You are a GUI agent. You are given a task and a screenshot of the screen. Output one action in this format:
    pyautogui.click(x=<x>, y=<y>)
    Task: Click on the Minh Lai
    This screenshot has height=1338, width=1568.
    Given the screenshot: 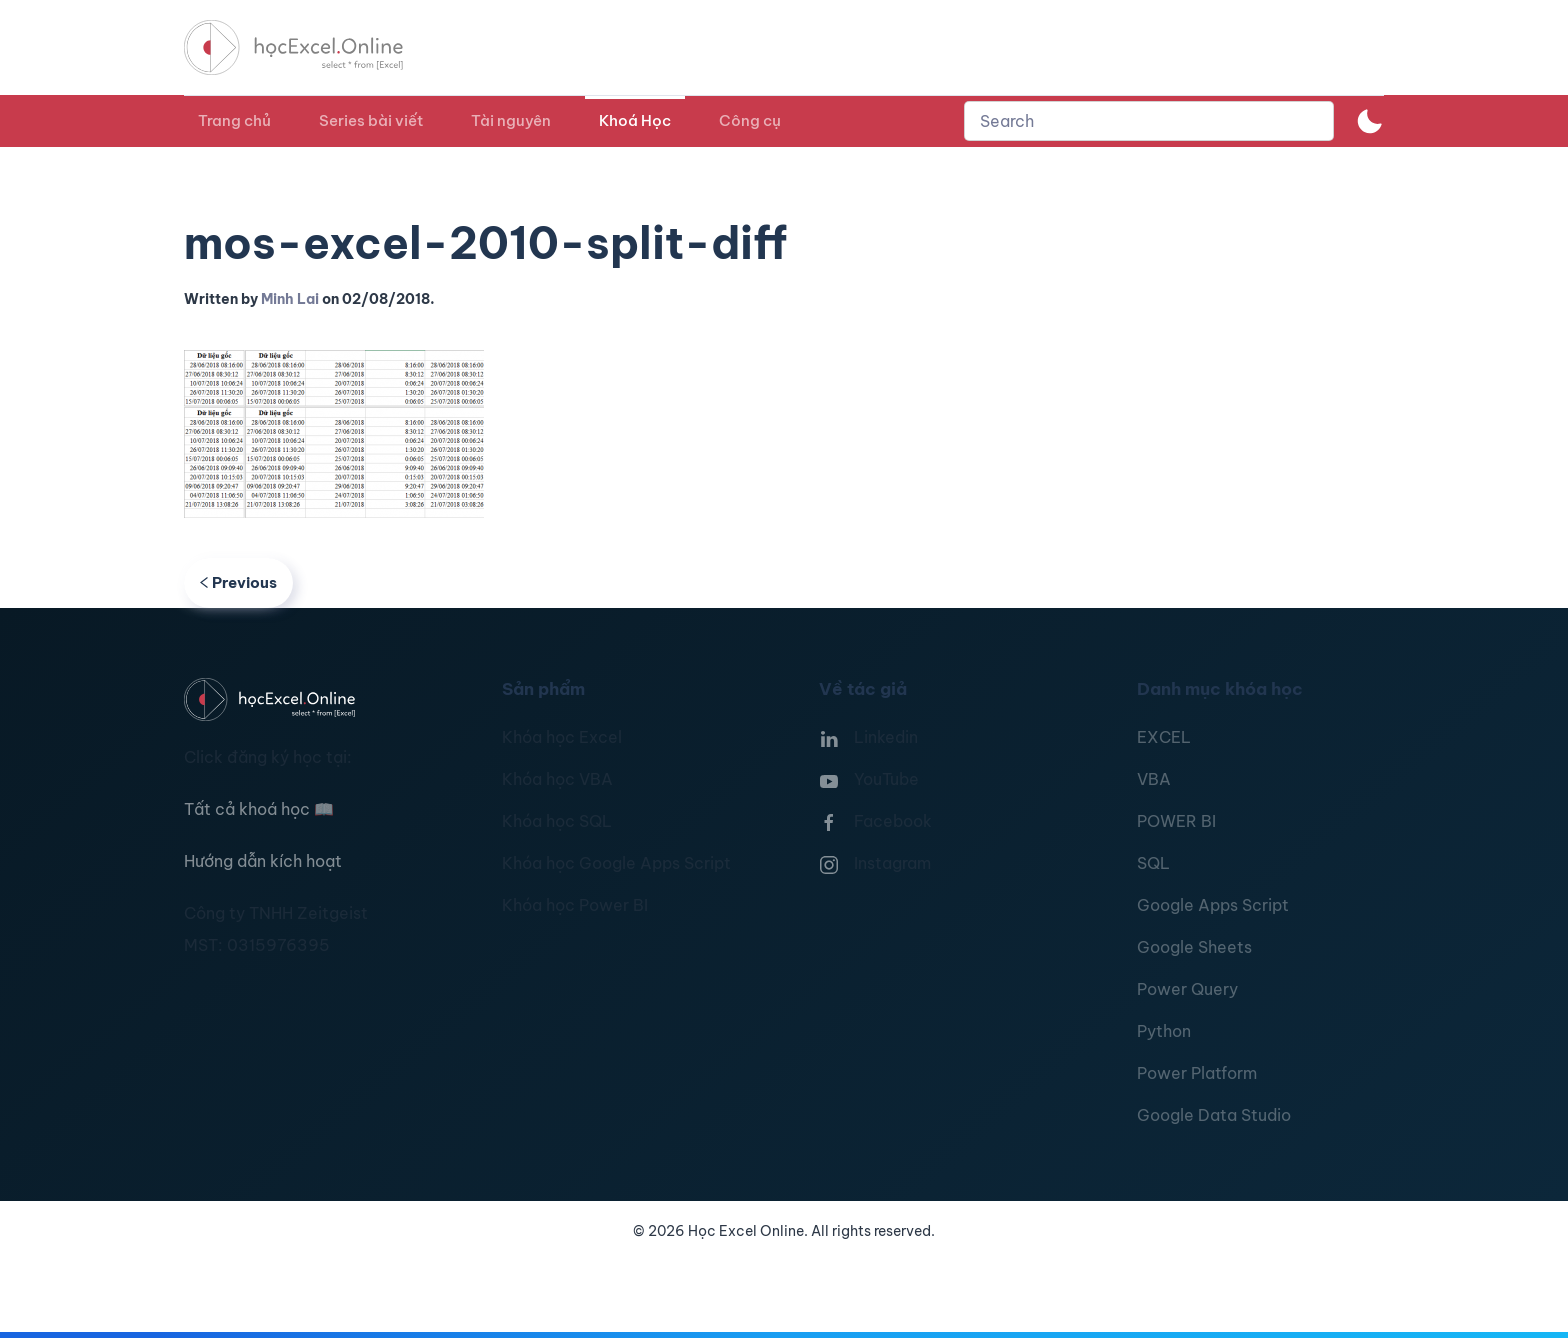 What is the action you would take?
    pyautogui.click(x=290, y=299)
    